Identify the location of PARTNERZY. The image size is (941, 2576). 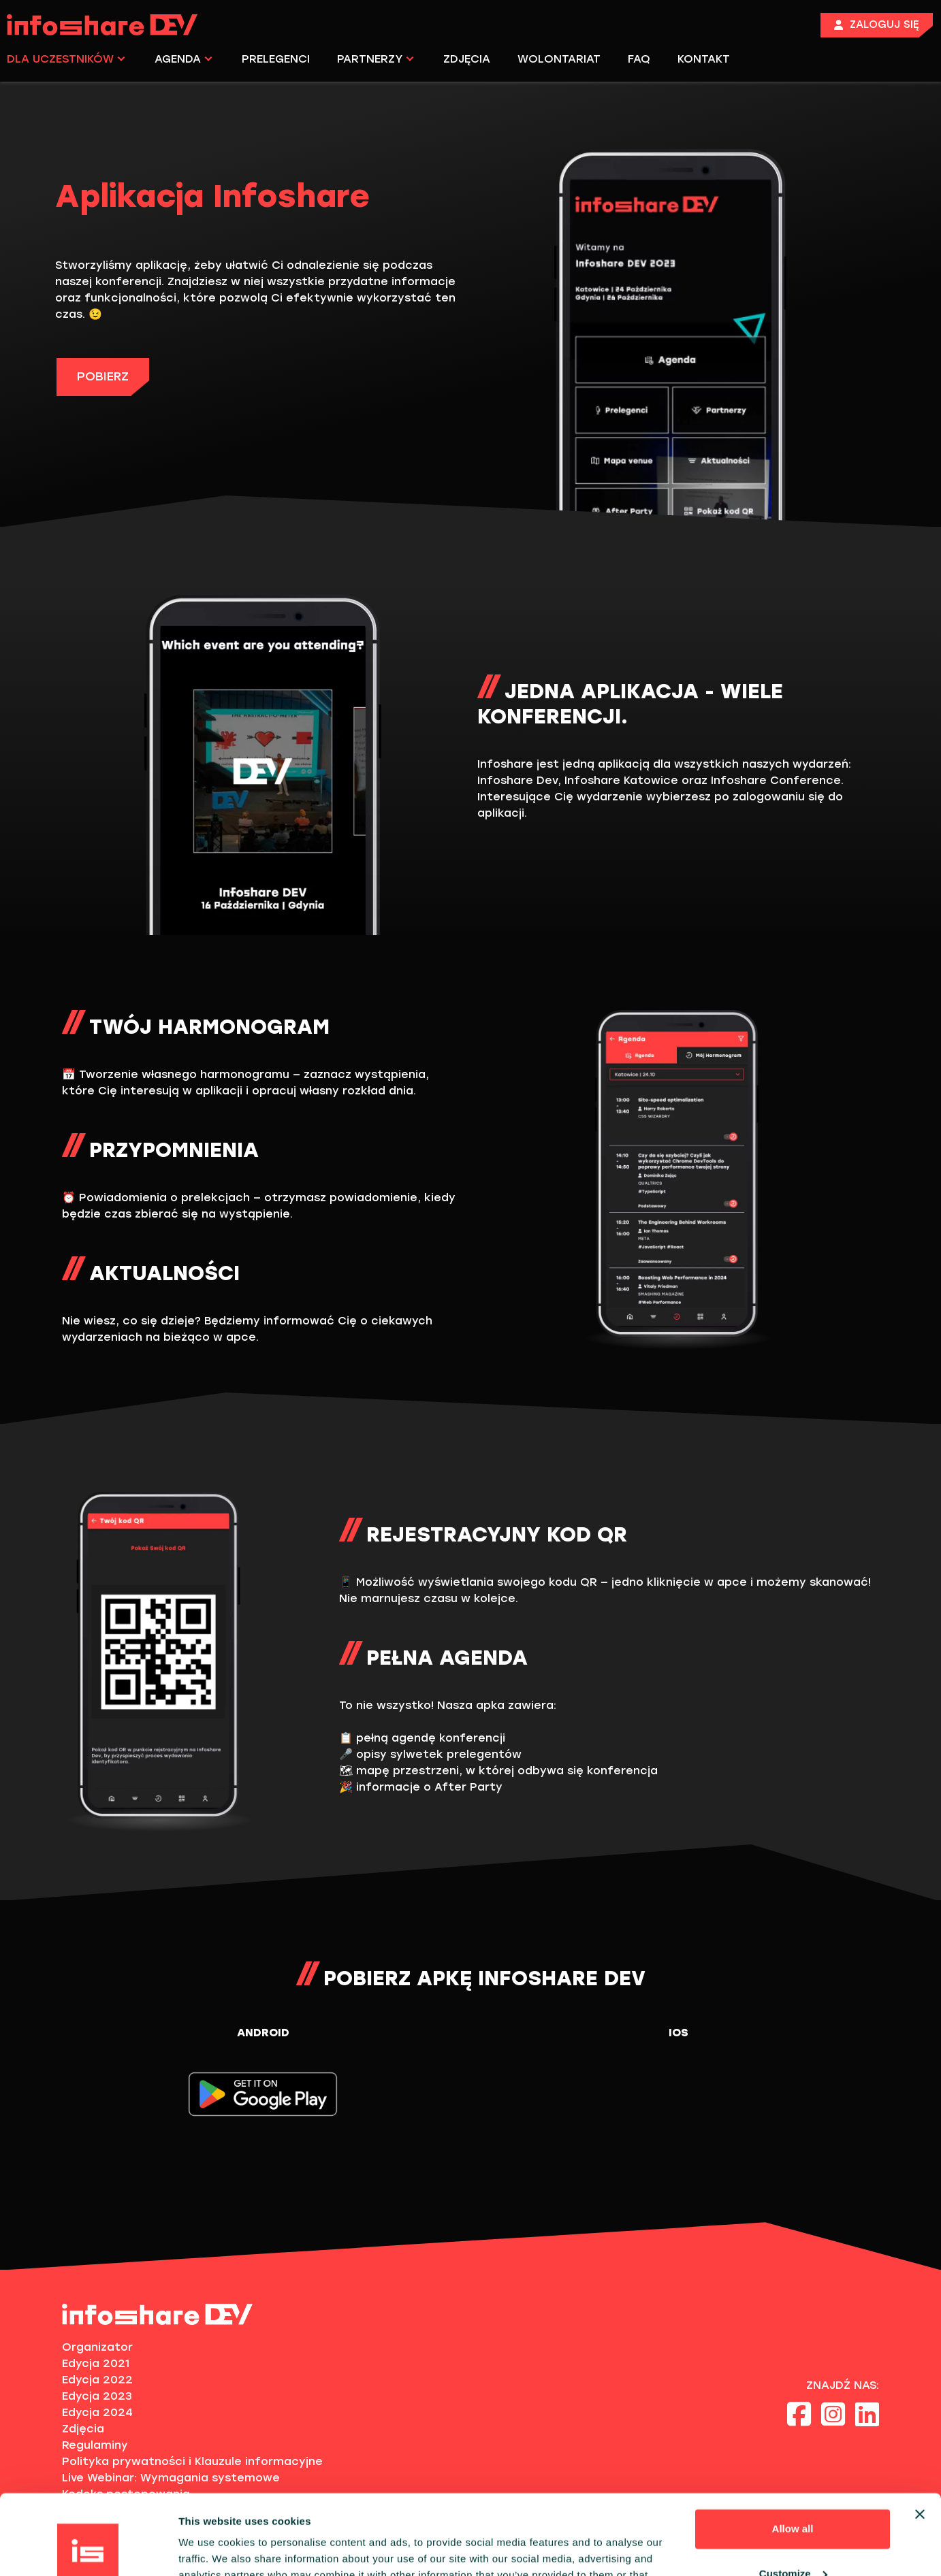
(375, 58).